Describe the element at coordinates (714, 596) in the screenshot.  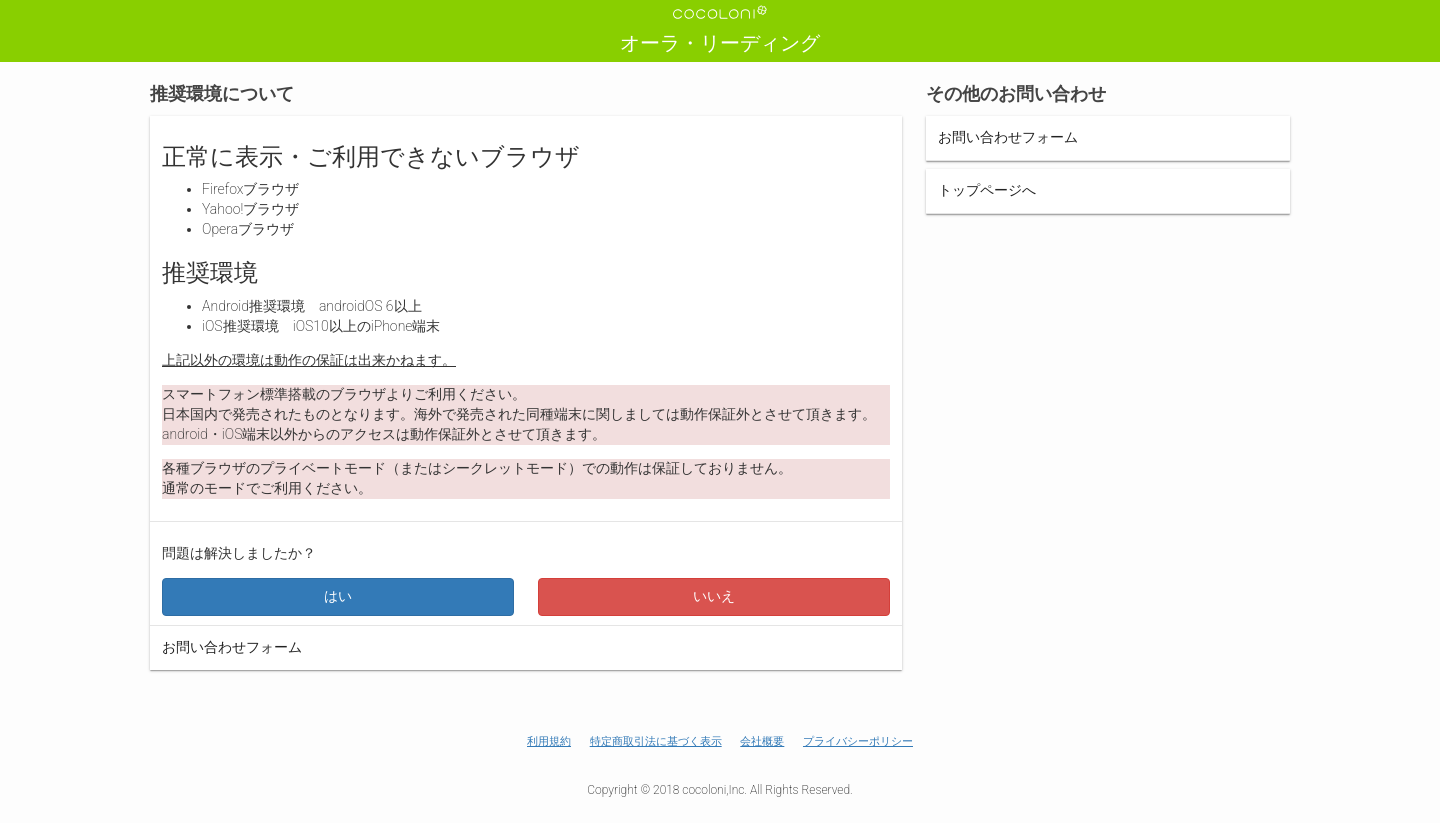
I see `いいえ` at that location.